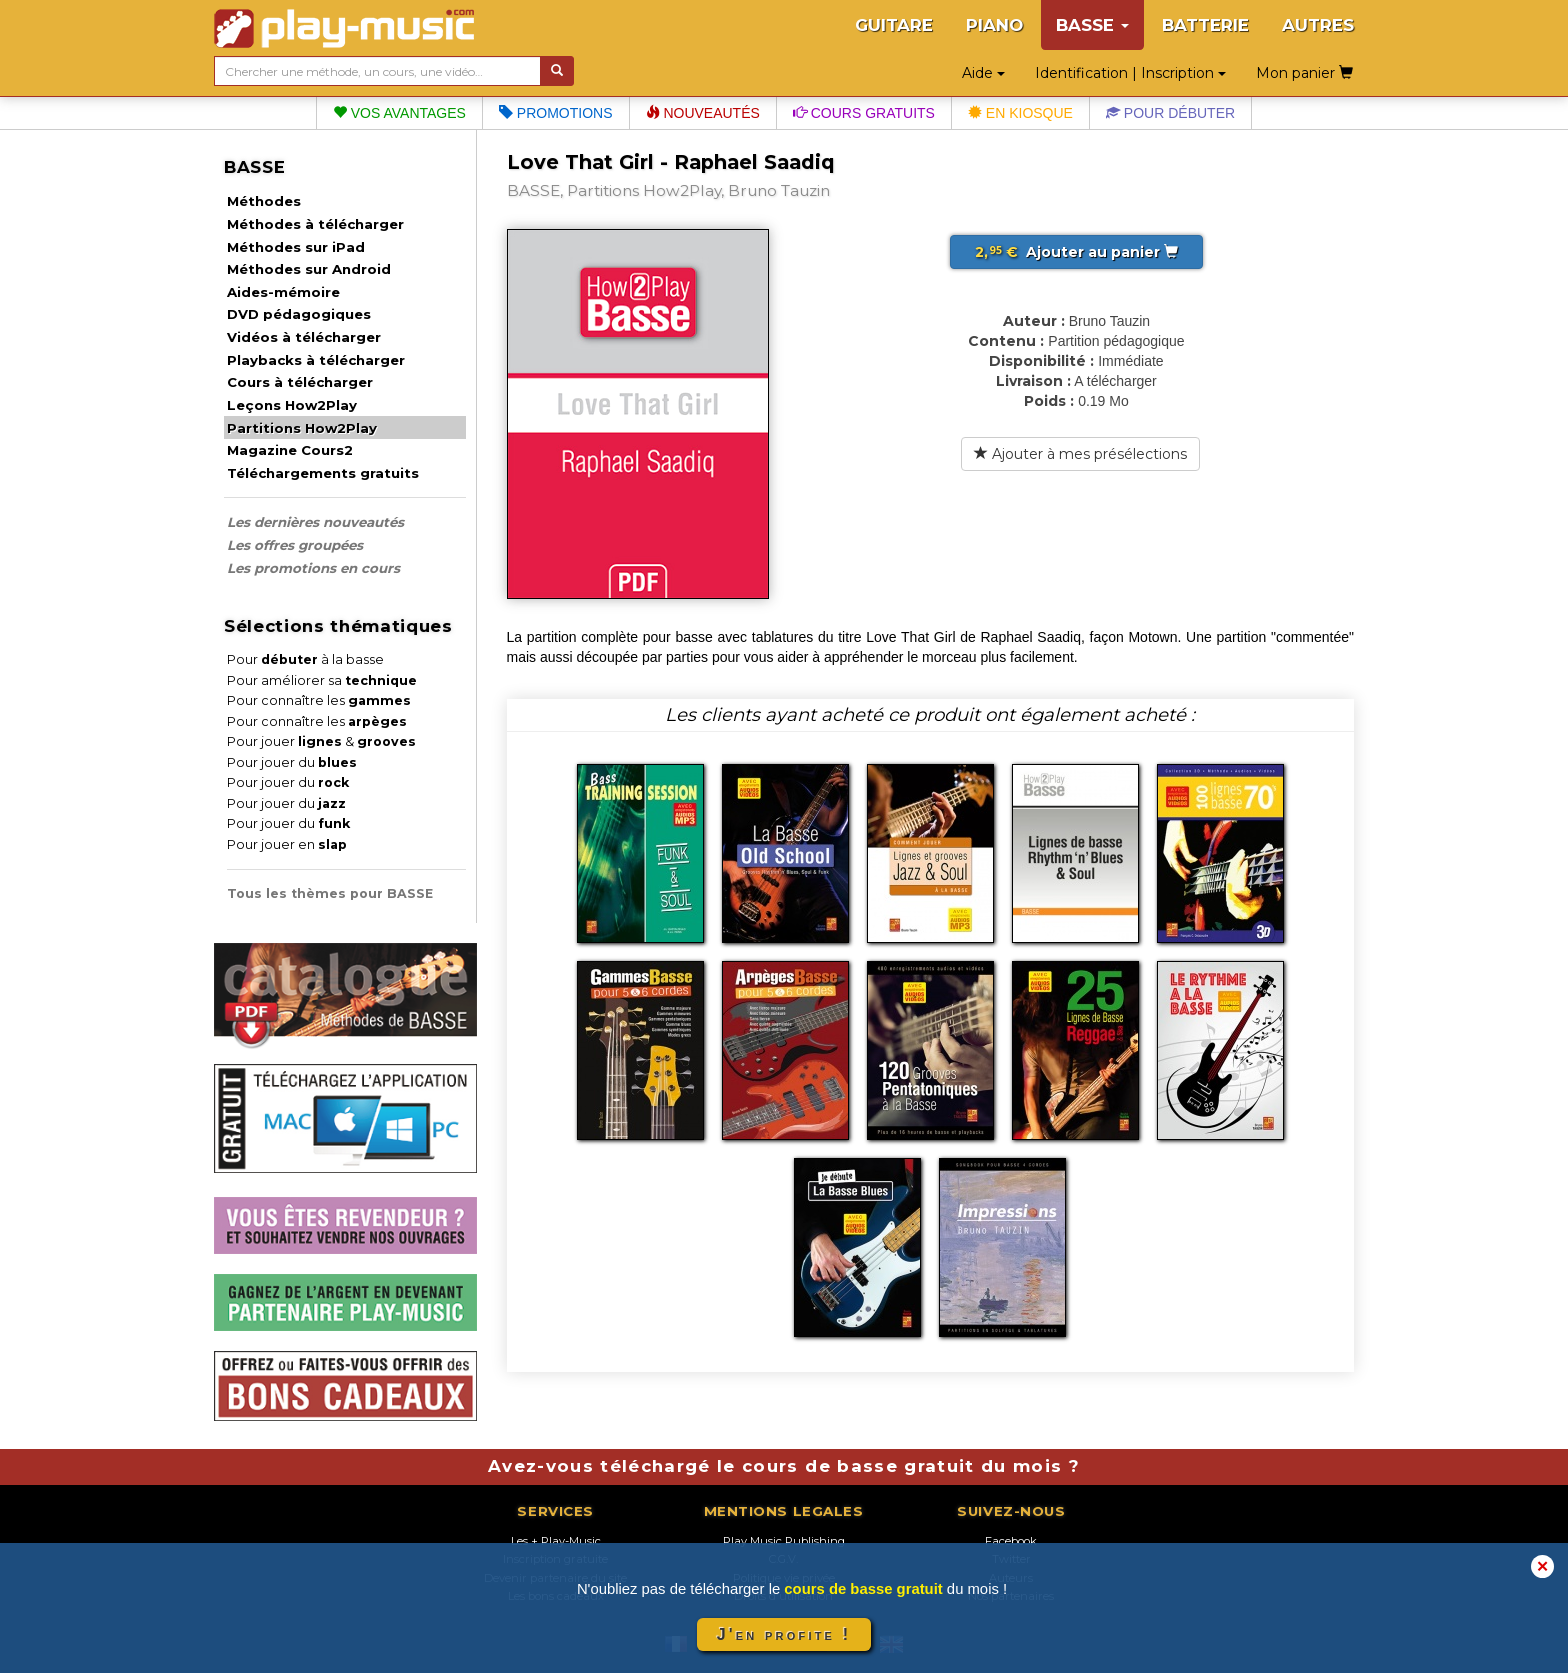  Describe the element at coordinates (313, 568) in the screenshot. I see `Les promotions en cours` at that location.